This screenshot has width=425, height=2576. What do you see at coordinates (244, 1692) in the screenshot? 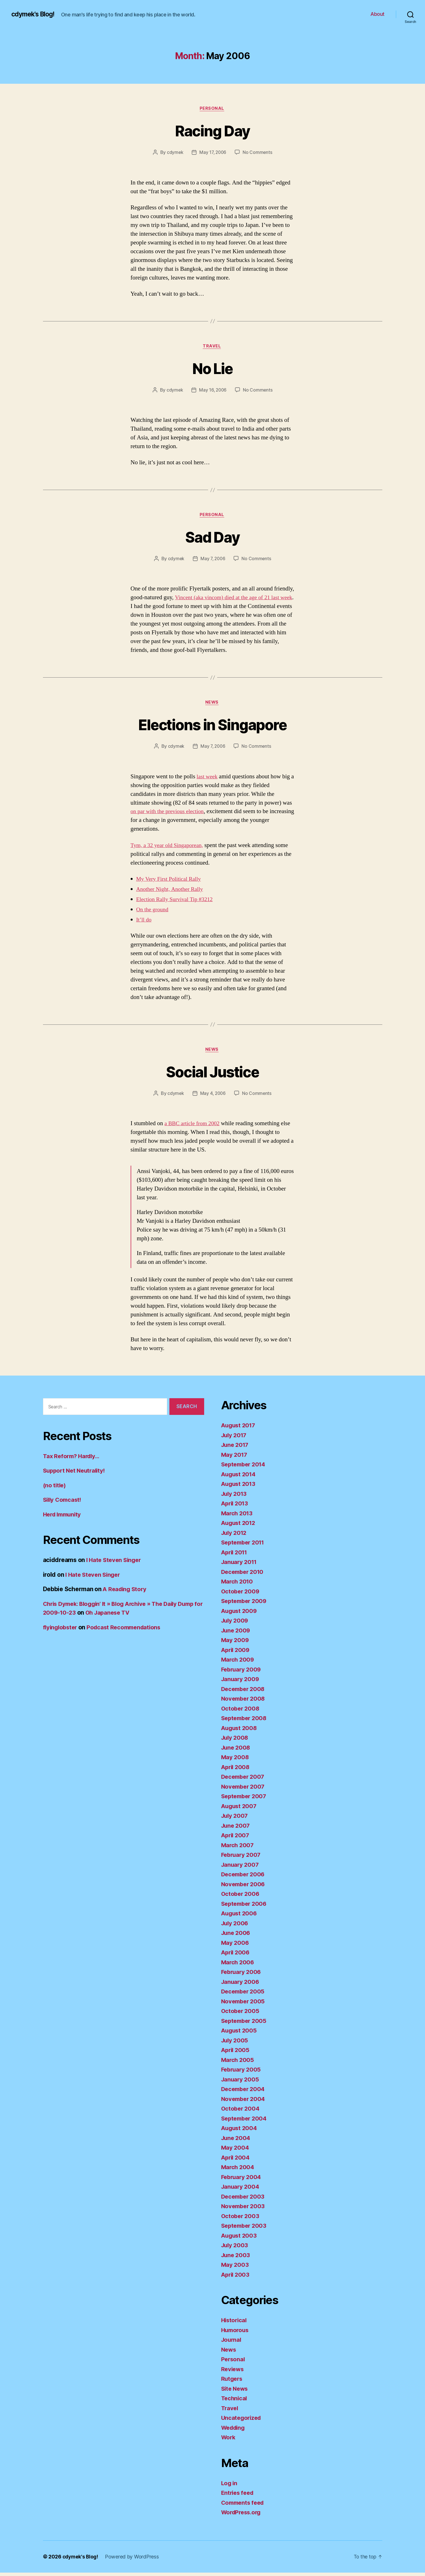
I see `December 2008` at bounding box center [244, 1692].